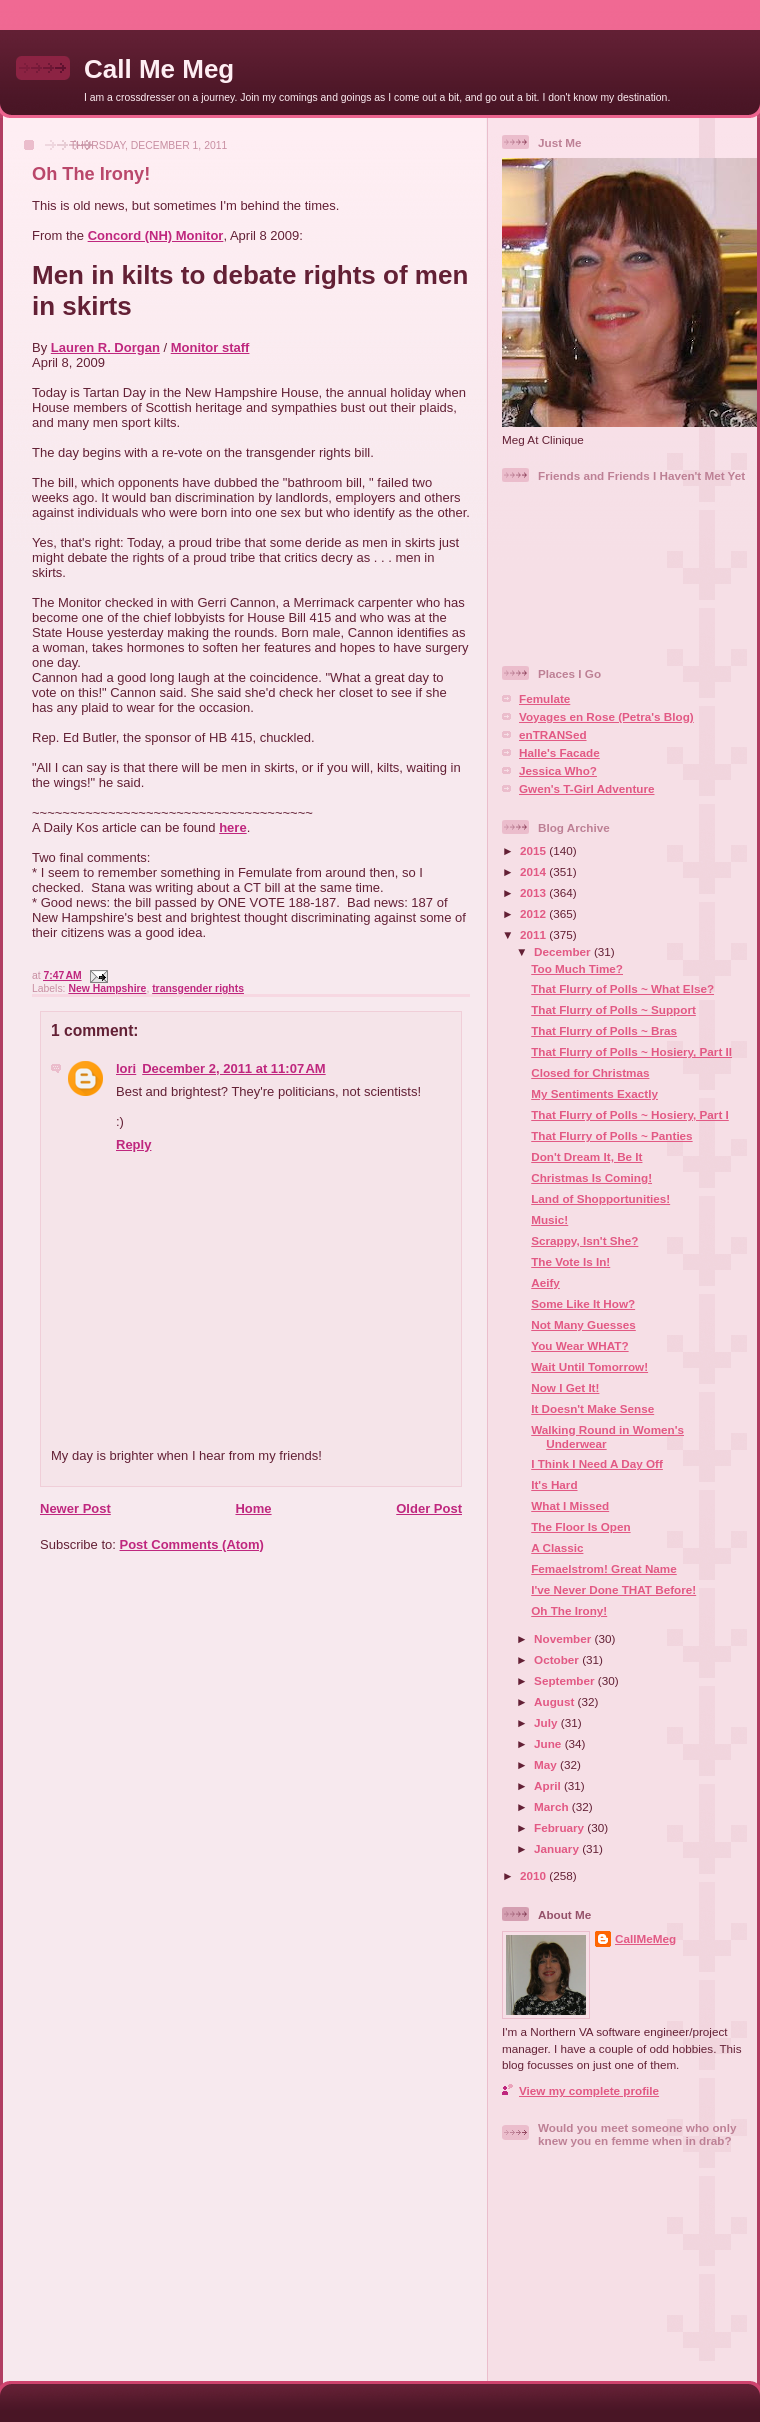  What do you see at coordinates (547, 1764) in the screenshot?
I see `May` at bounding box center [547, 1764].